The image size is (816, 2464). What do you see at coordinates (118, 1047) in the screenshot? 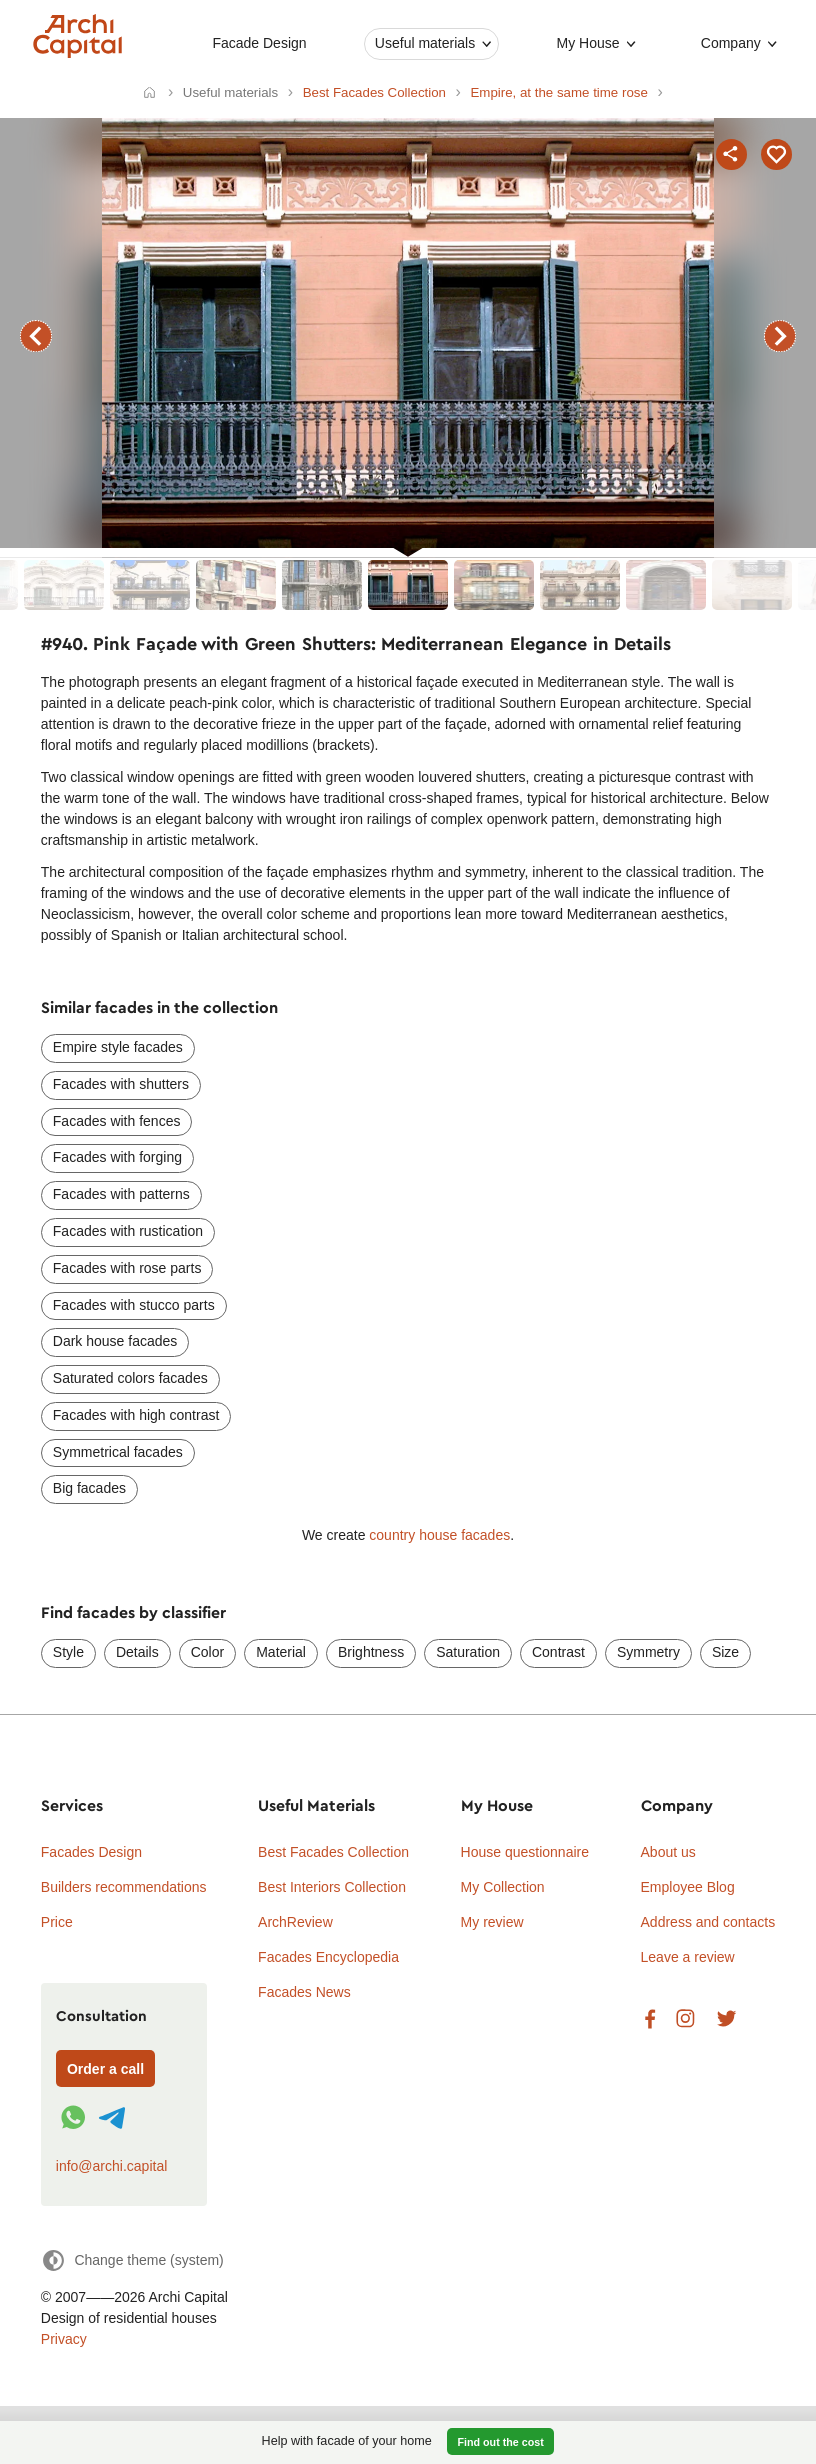
I see `Empire style facades` at bounding box center [118, 1047].